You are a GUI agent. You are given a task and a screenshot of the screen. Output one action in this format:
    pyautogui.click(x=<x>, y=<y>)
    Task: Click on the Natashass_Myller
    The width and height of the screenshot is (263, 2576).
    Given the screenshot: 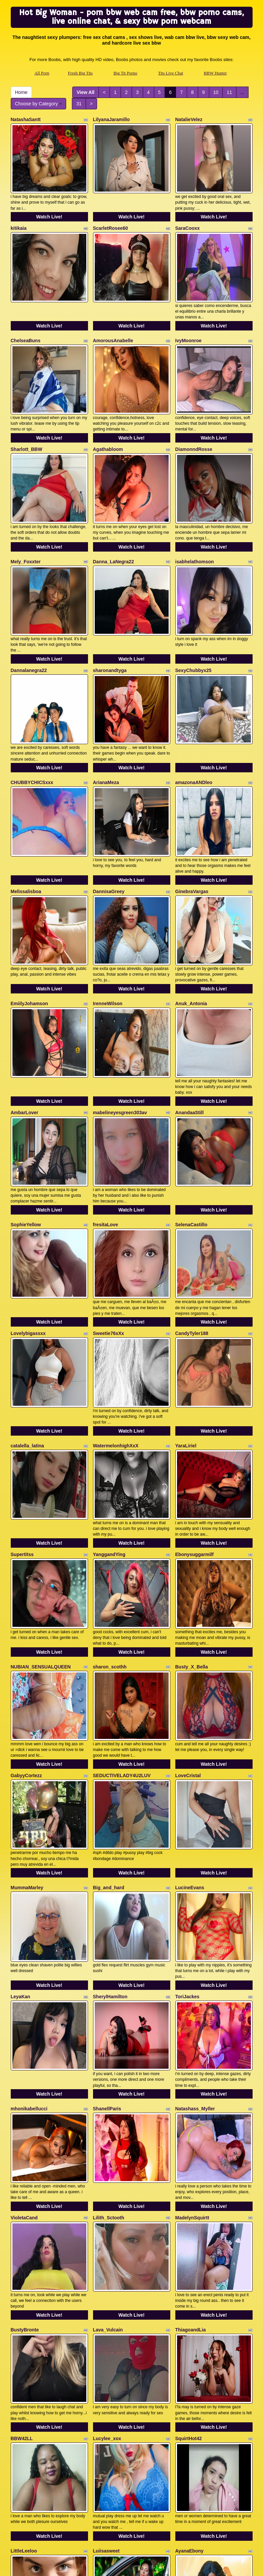 What is the action you would take?
    pyautogui.click(x=195, y=1876)
    